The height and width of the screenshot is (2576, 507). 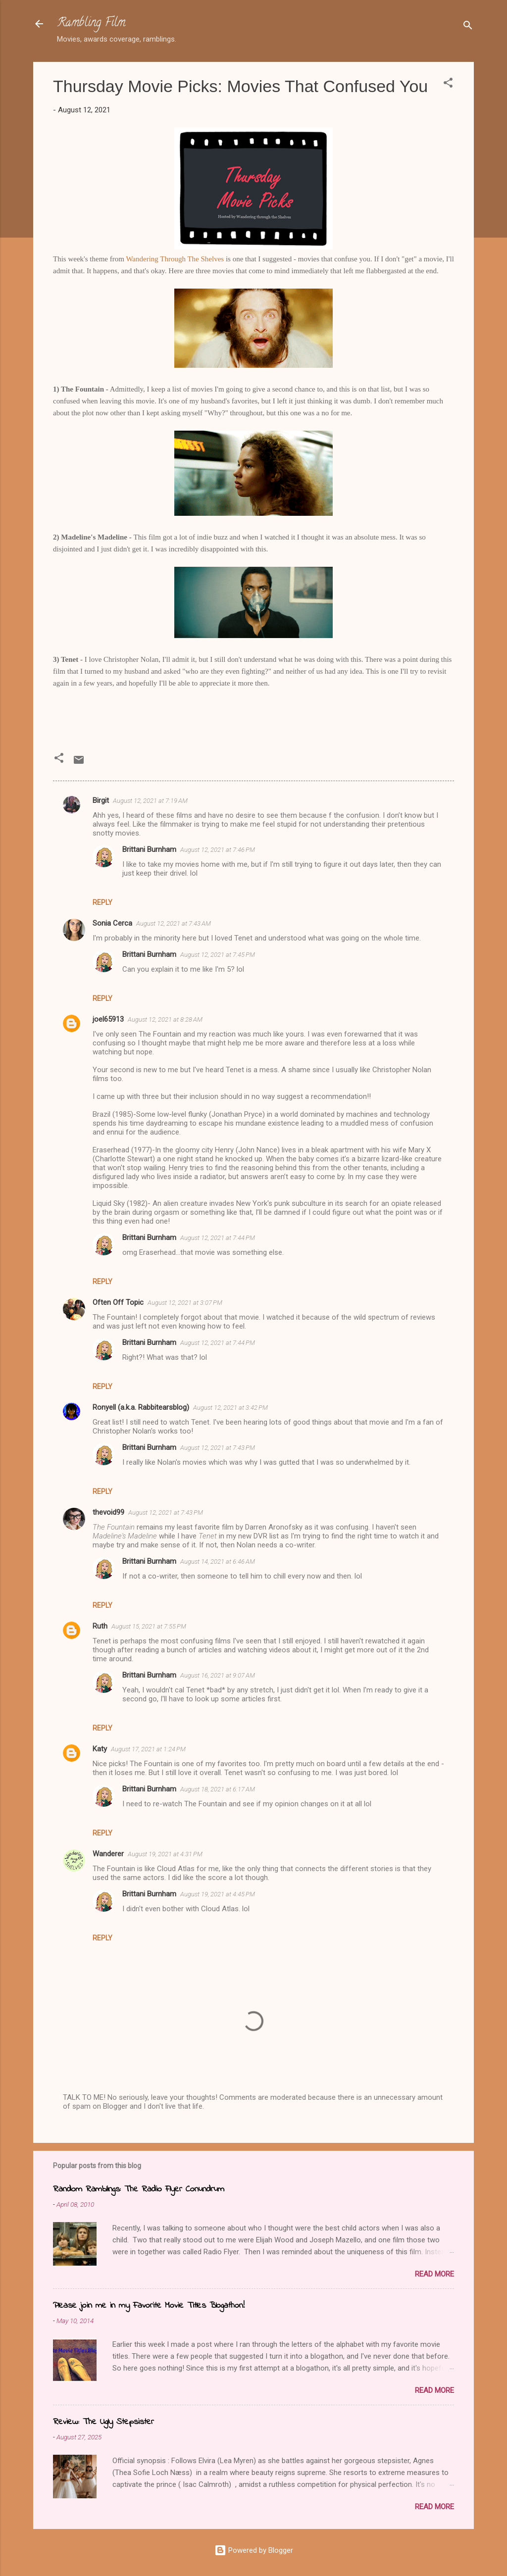 I want to click on Often Off Topic, so click(x=118, y=1302).